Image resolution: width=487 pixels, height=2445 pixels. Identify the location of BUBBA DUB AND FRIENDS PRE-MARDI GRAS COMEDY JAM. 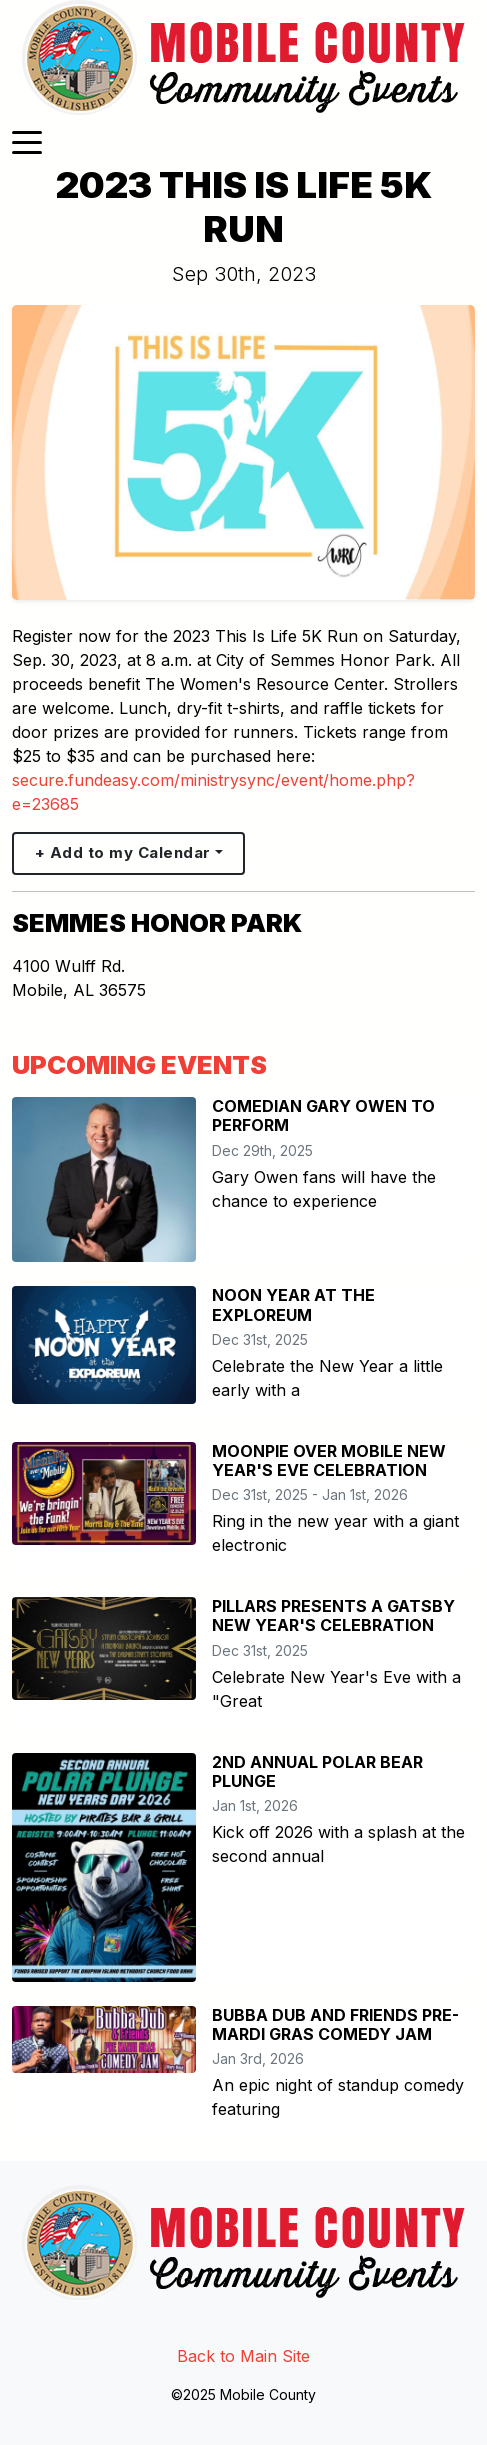
(335, 2024).